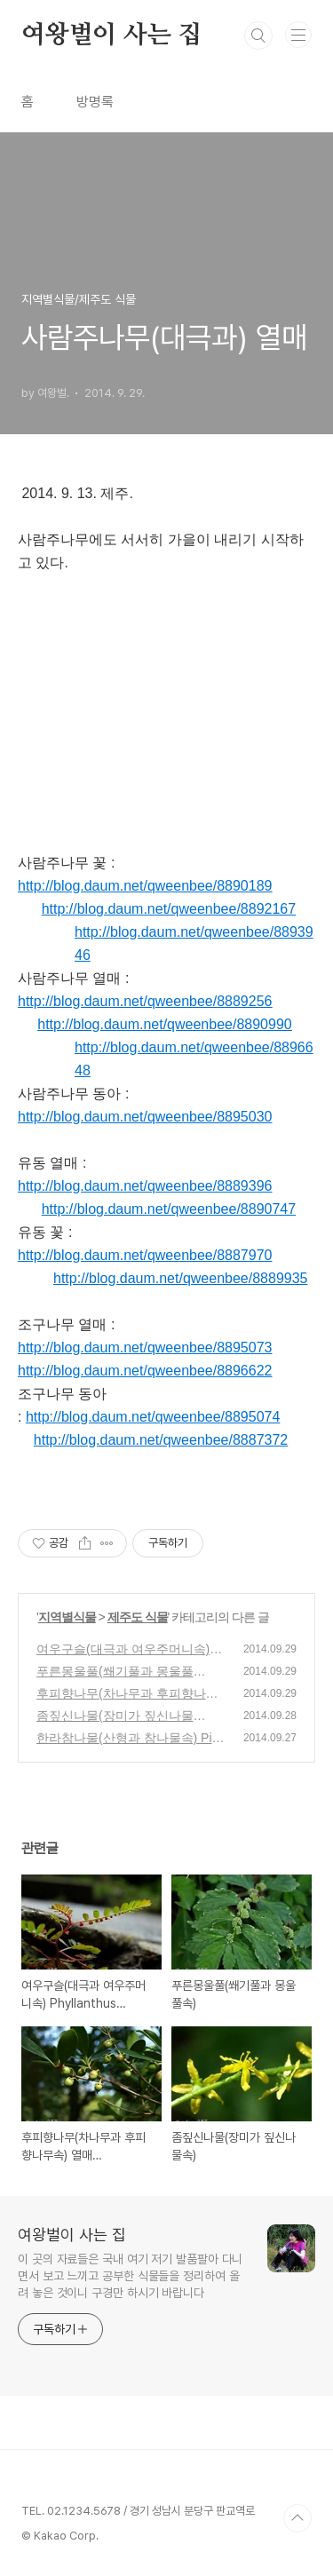  I want to click on 지역별식물, so click(67, 1617).